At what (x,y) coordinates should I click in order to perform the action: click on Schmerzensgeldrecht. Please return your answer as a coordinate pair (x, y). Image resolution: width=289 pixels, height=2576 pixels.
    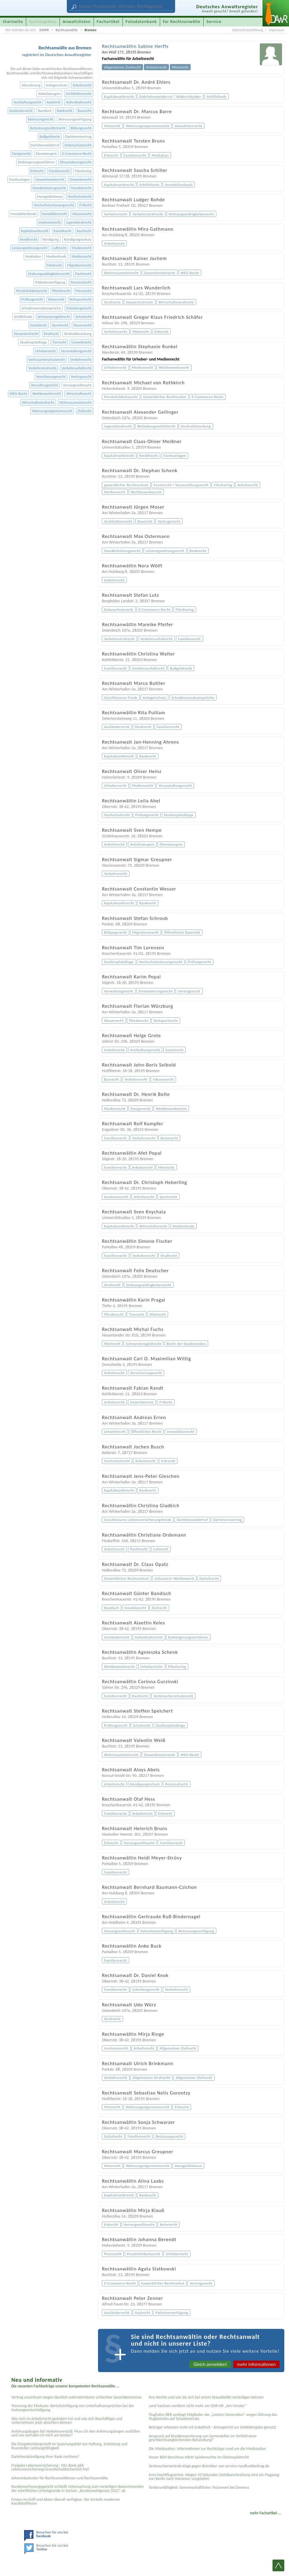
    Looking at the image, I should click on (53, 316).